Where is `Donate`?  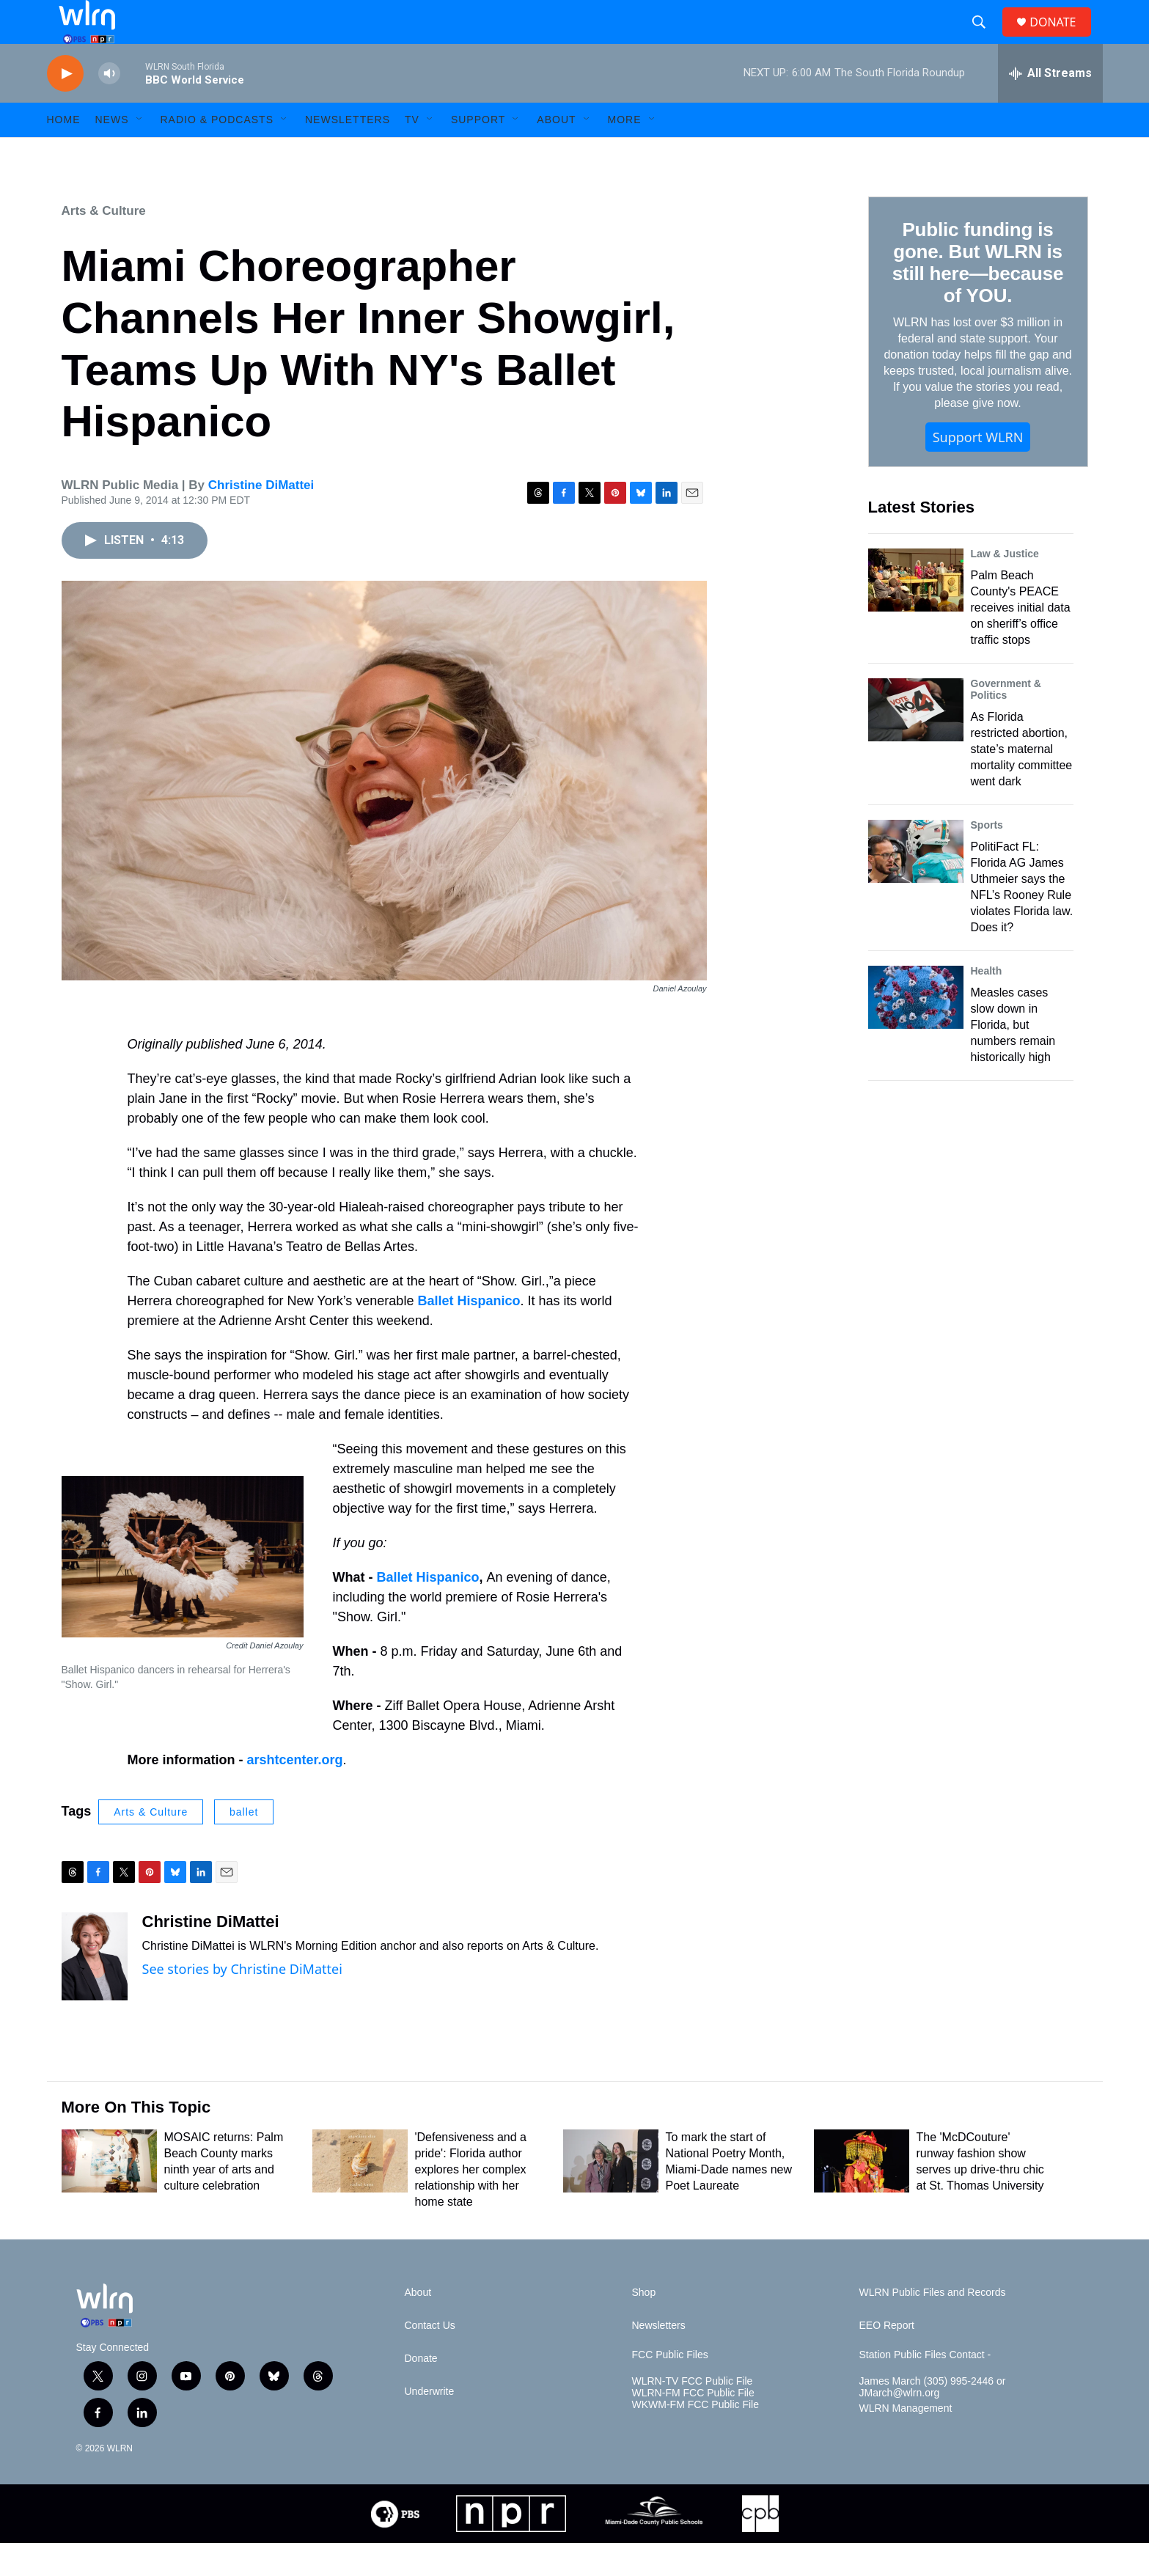 Donate is located at coordinates (421, 2391).